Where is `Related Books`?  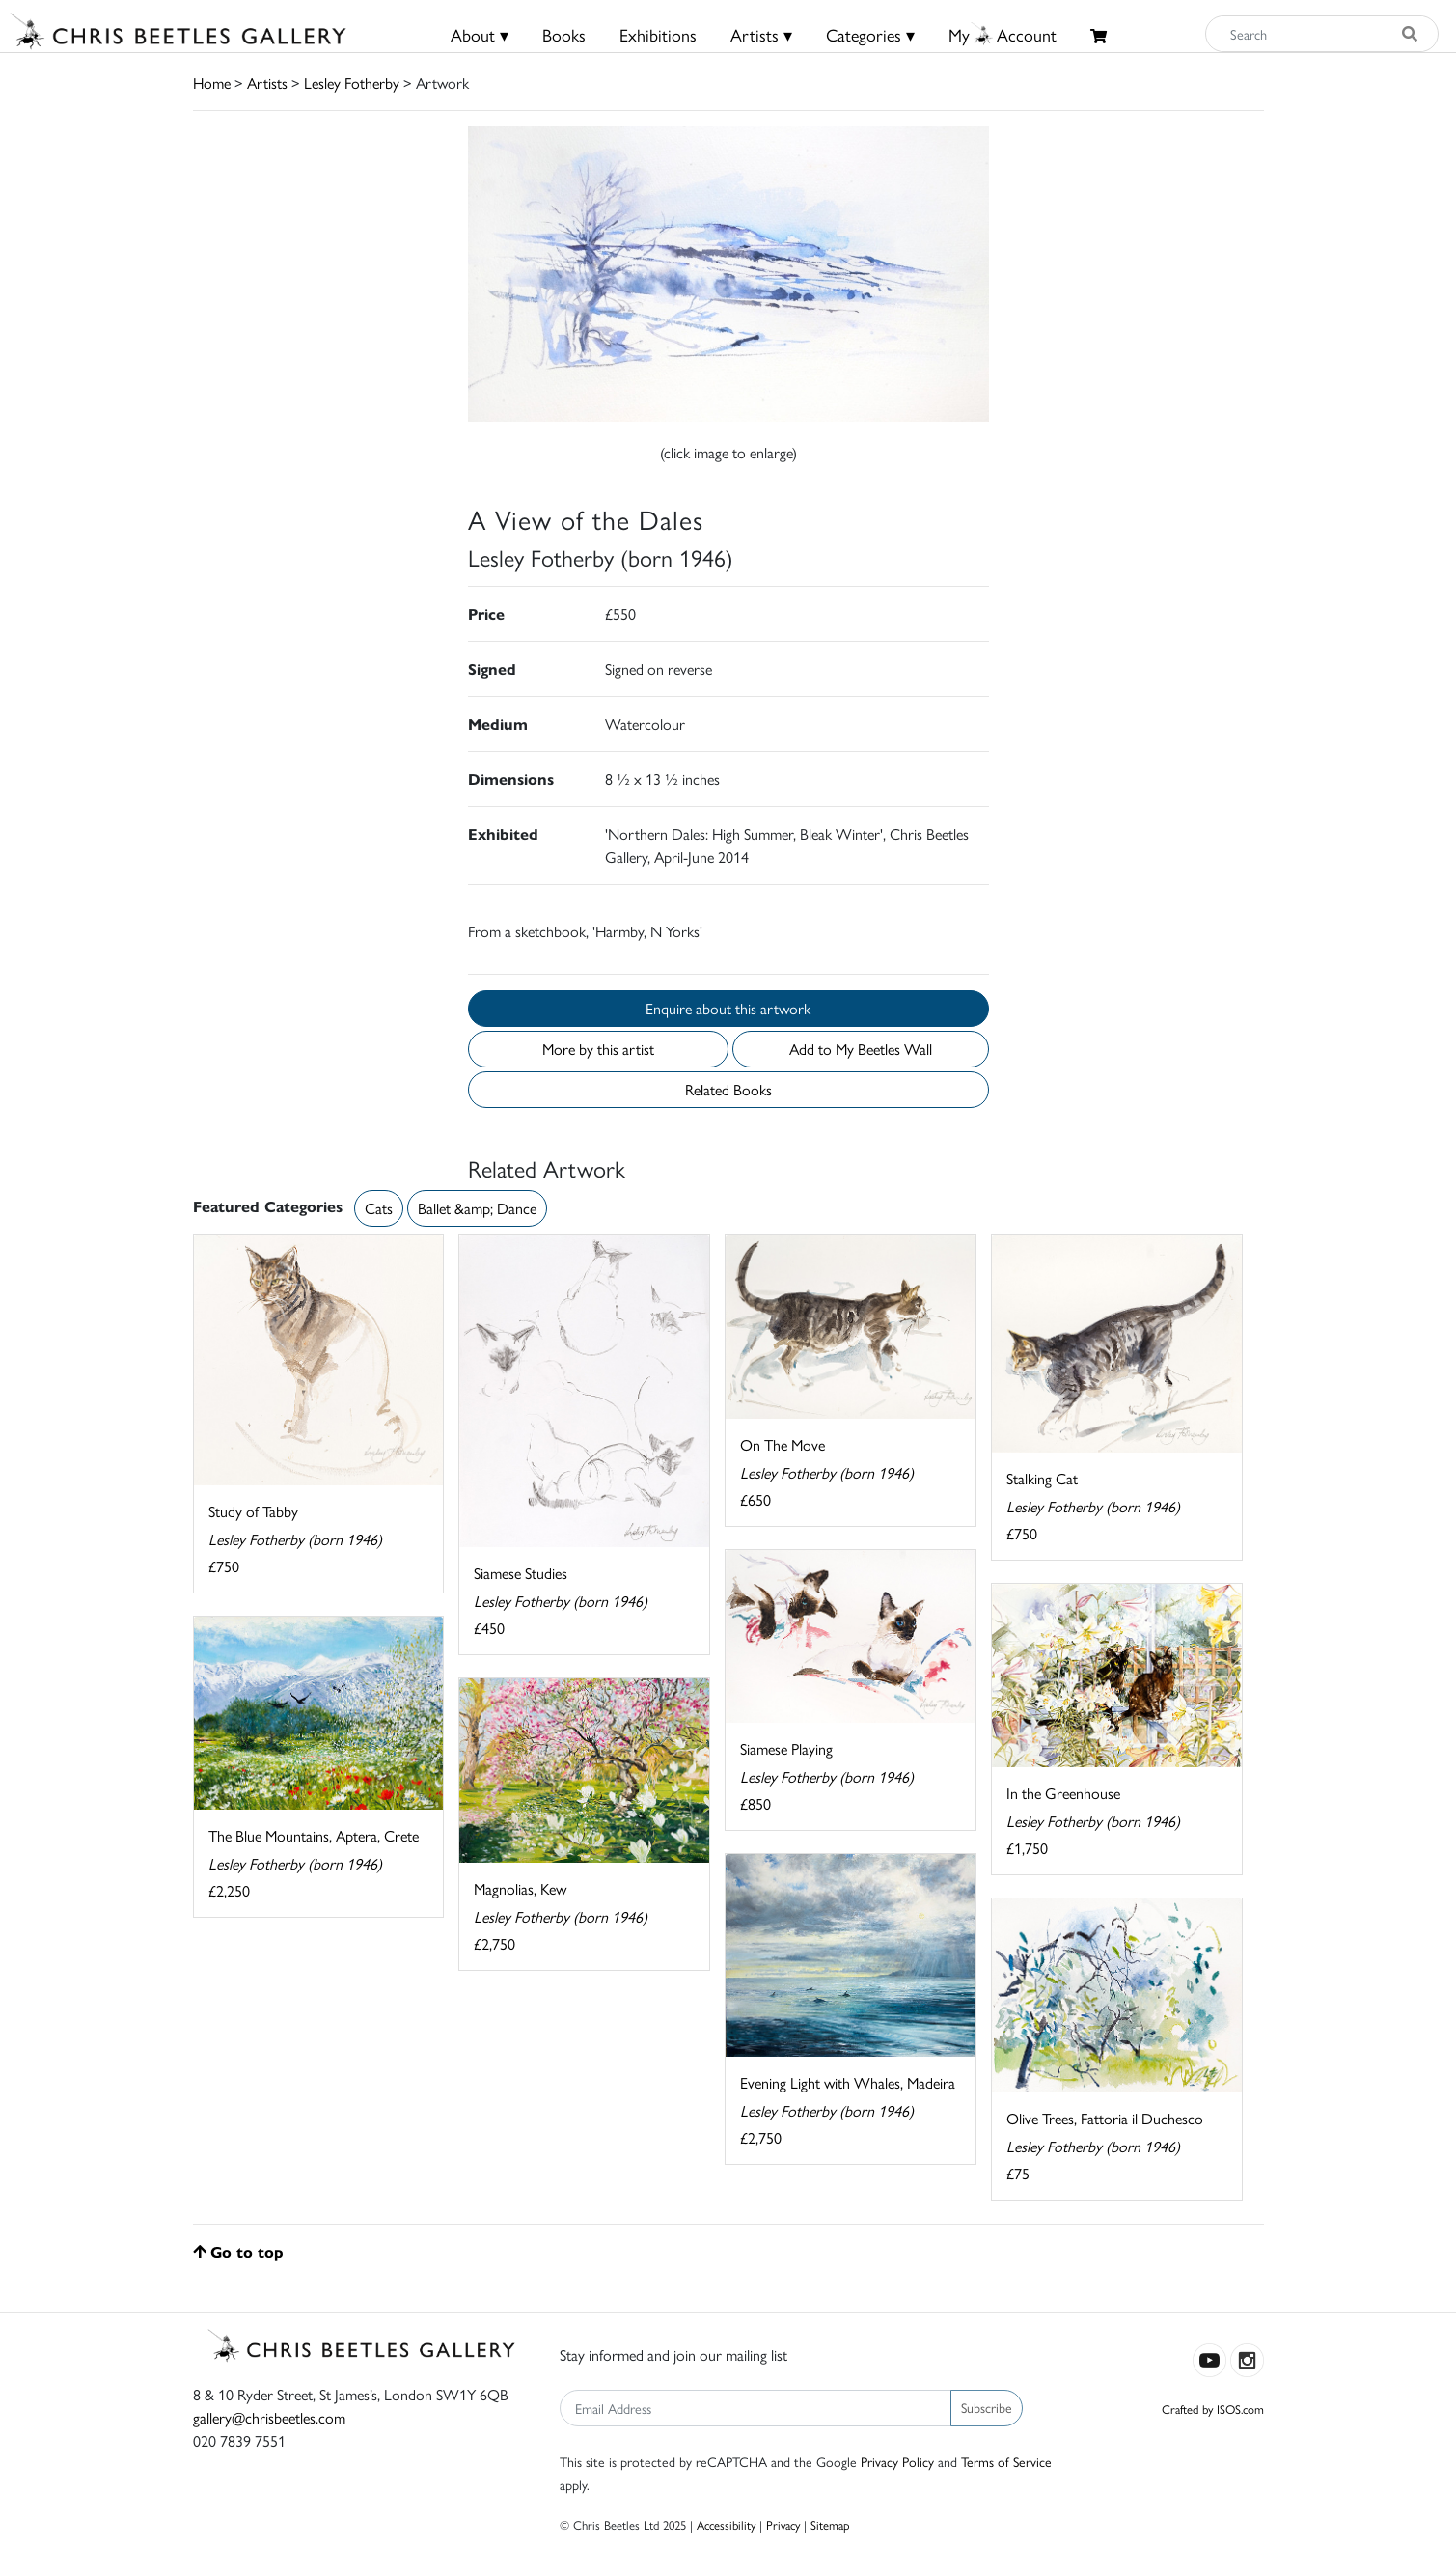 Related Books is located at coordinates (728, 1089).